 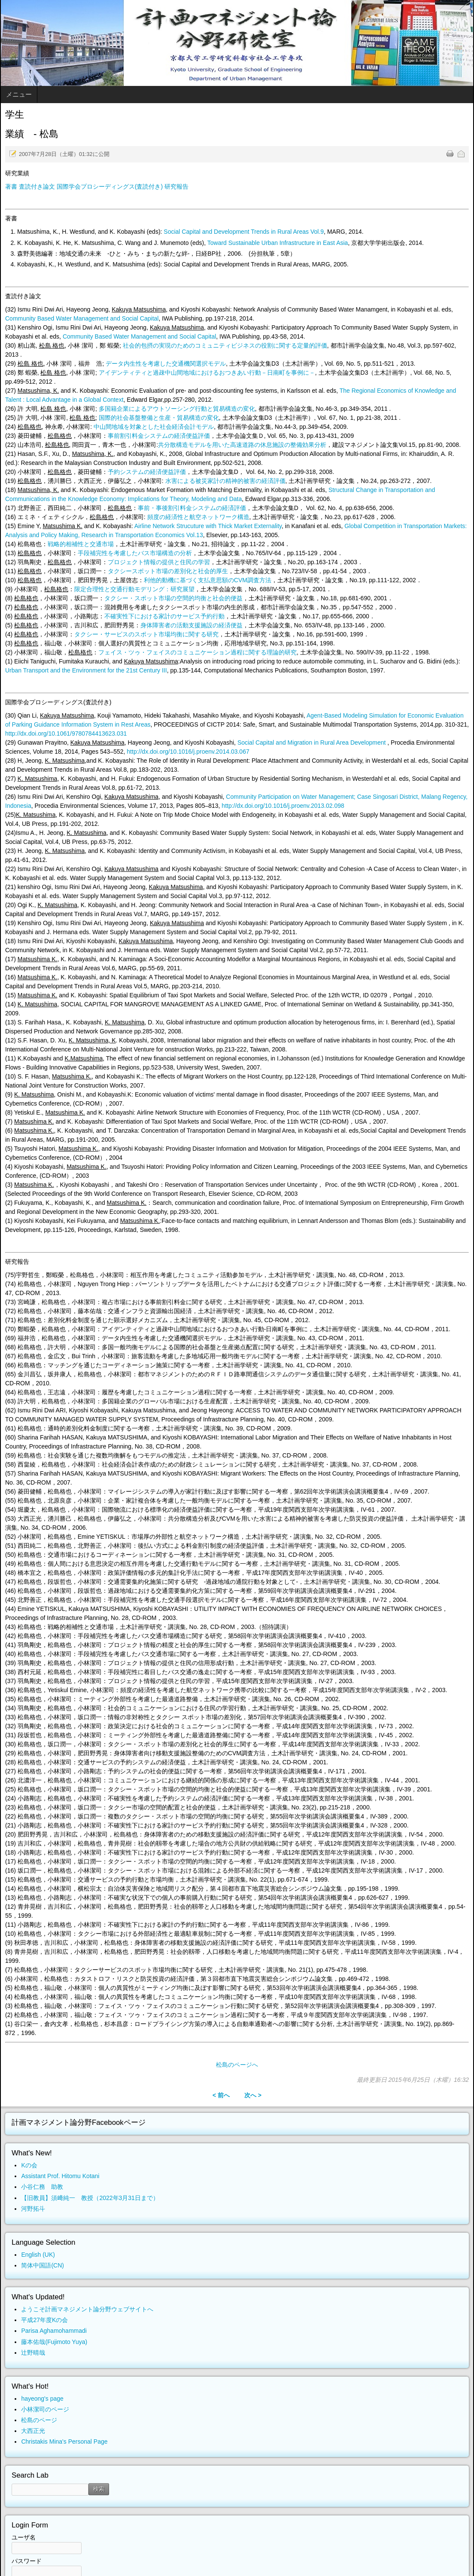 What do you see at coordinates (90, 2197) in the screenshot?
I see `【旧教員】須﨑純一 教授（2022年3月31日まで）` at bounding box center [90, 2197].